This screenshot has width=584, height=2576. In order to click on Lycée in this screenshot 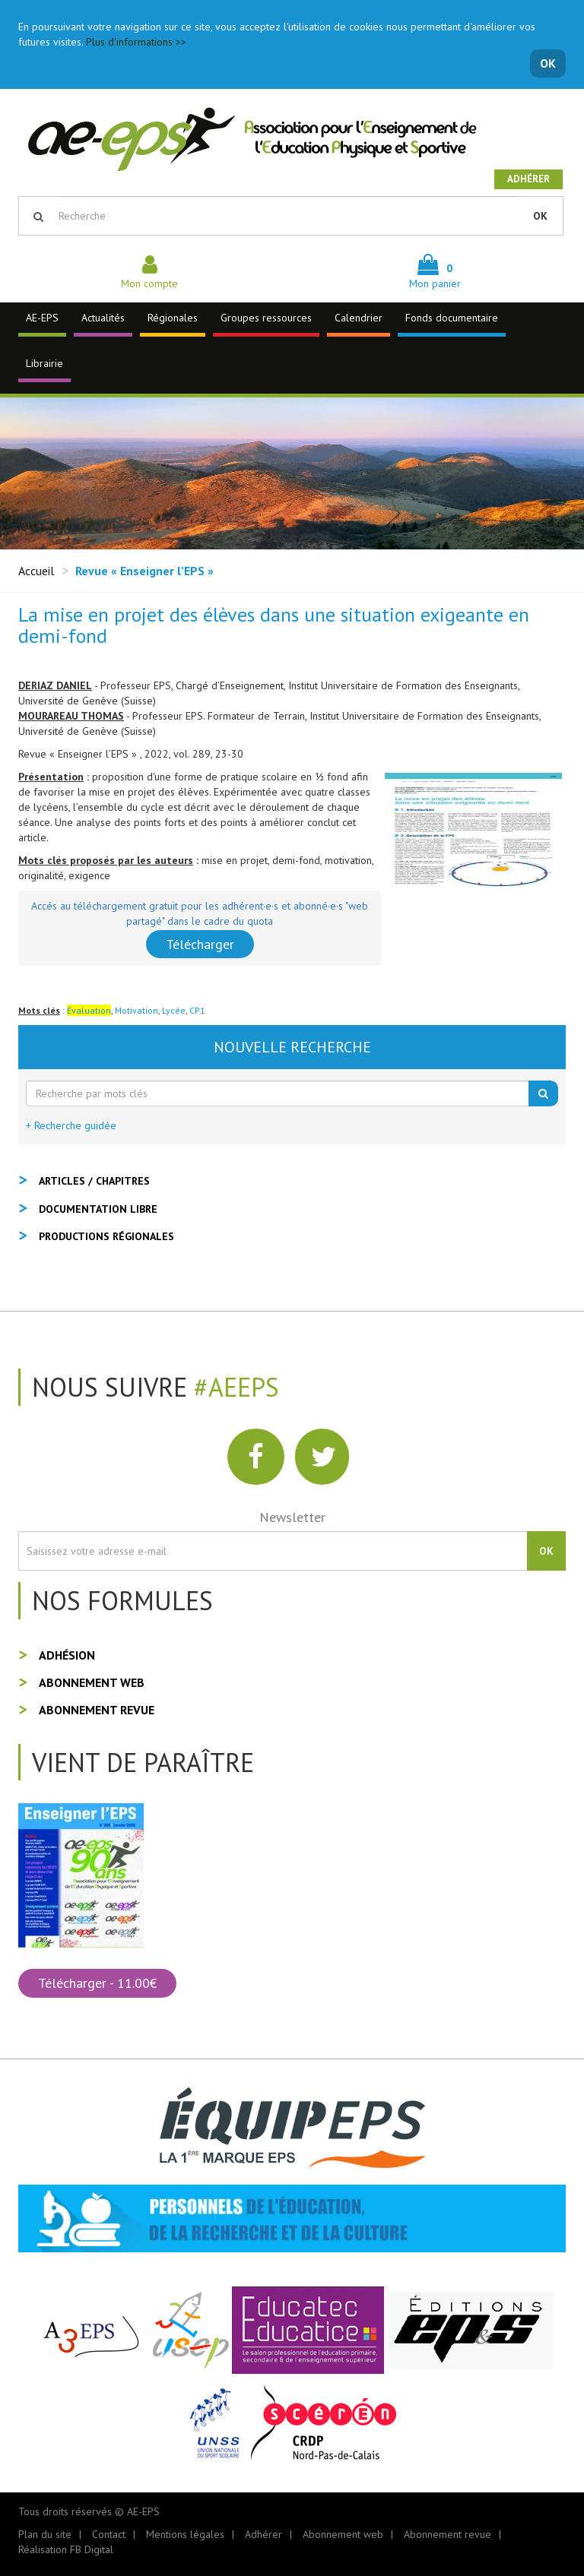, I will do `click(174, 1010)`.